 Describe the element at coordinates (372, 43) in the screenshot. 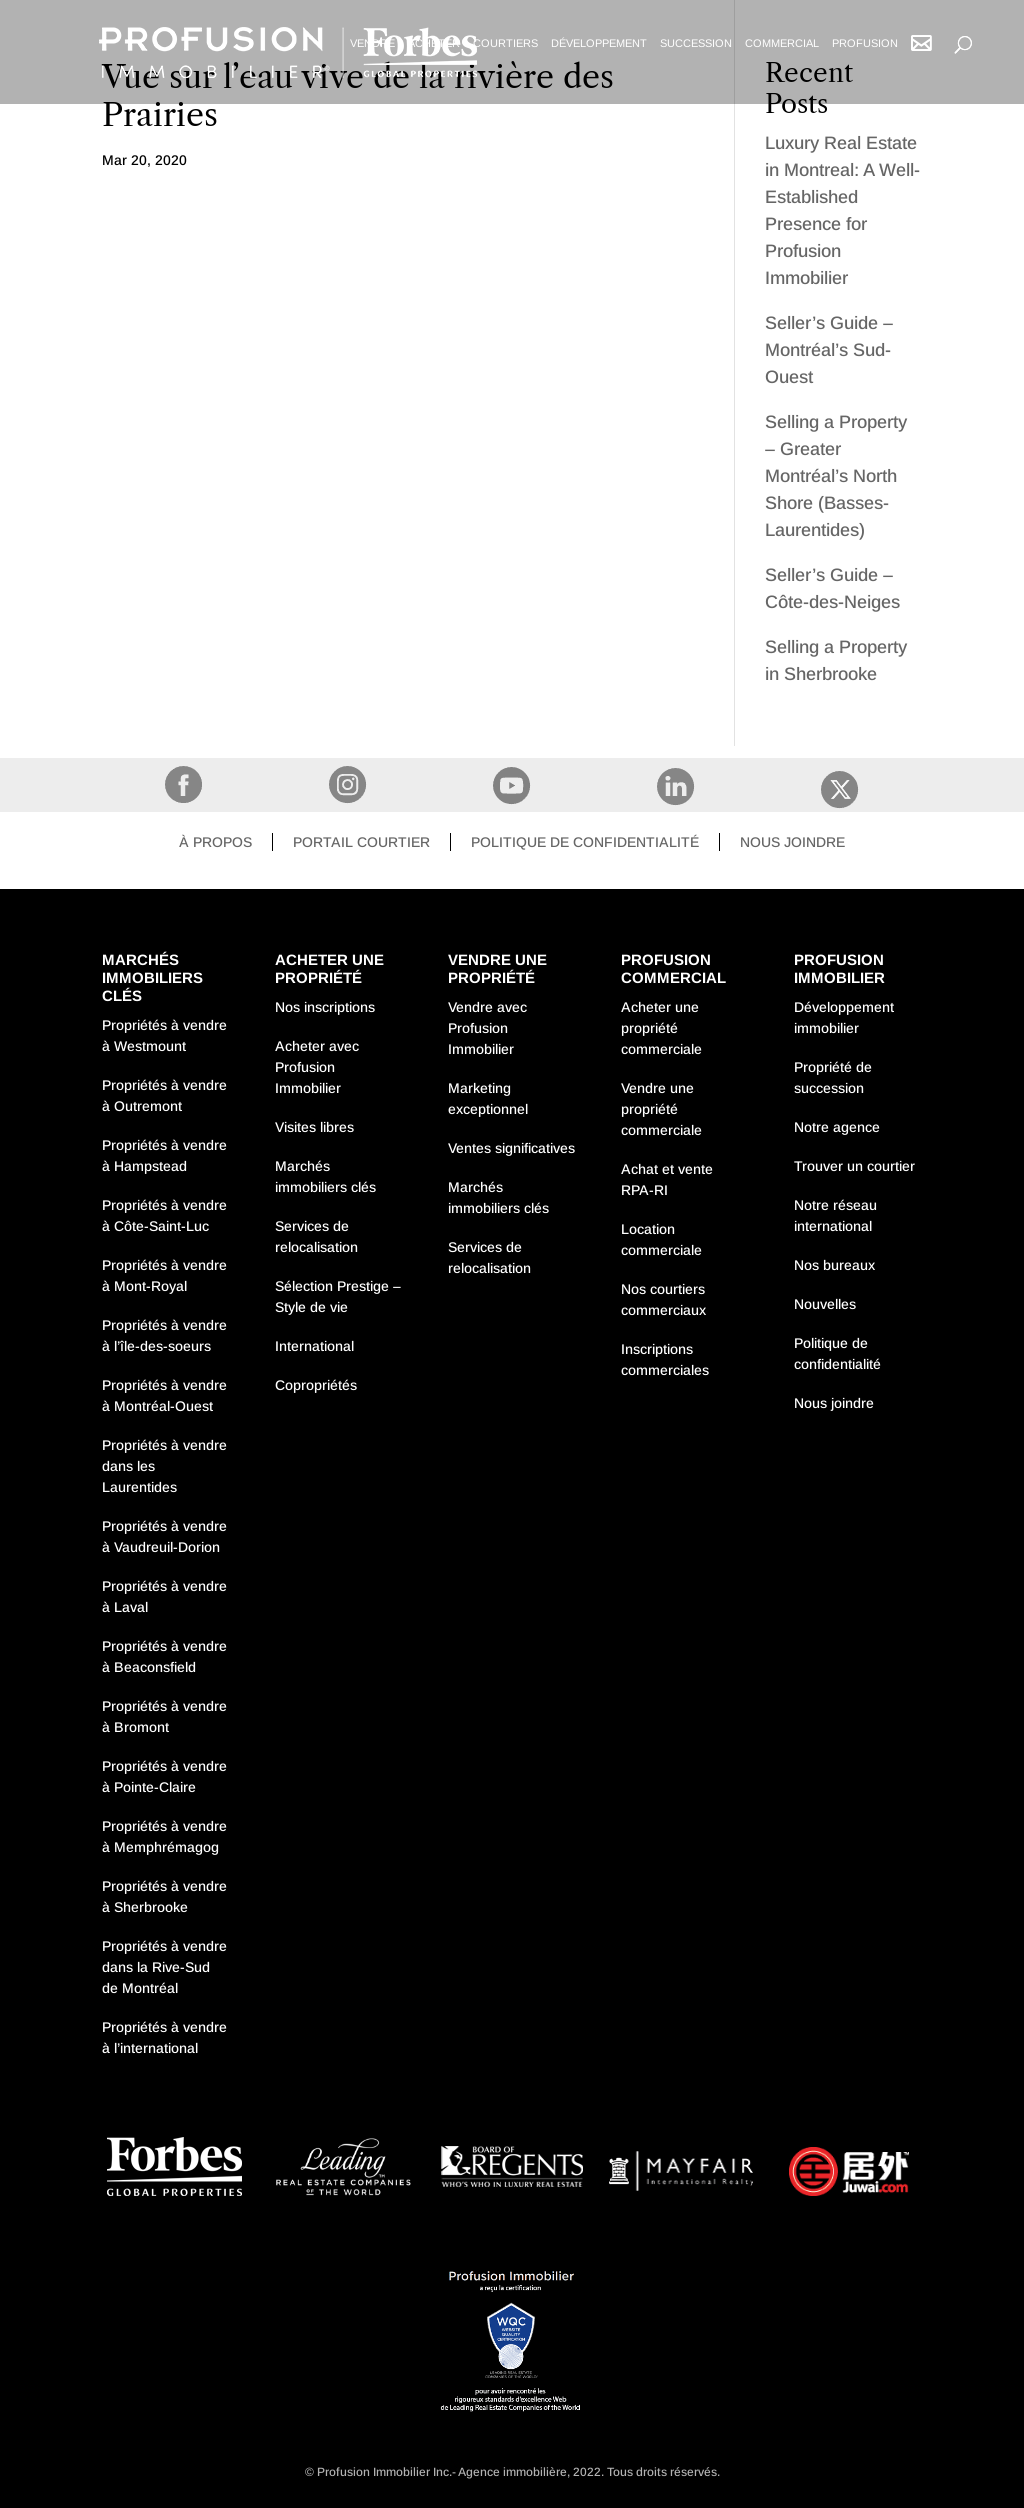

I see `Vendre` at that location.